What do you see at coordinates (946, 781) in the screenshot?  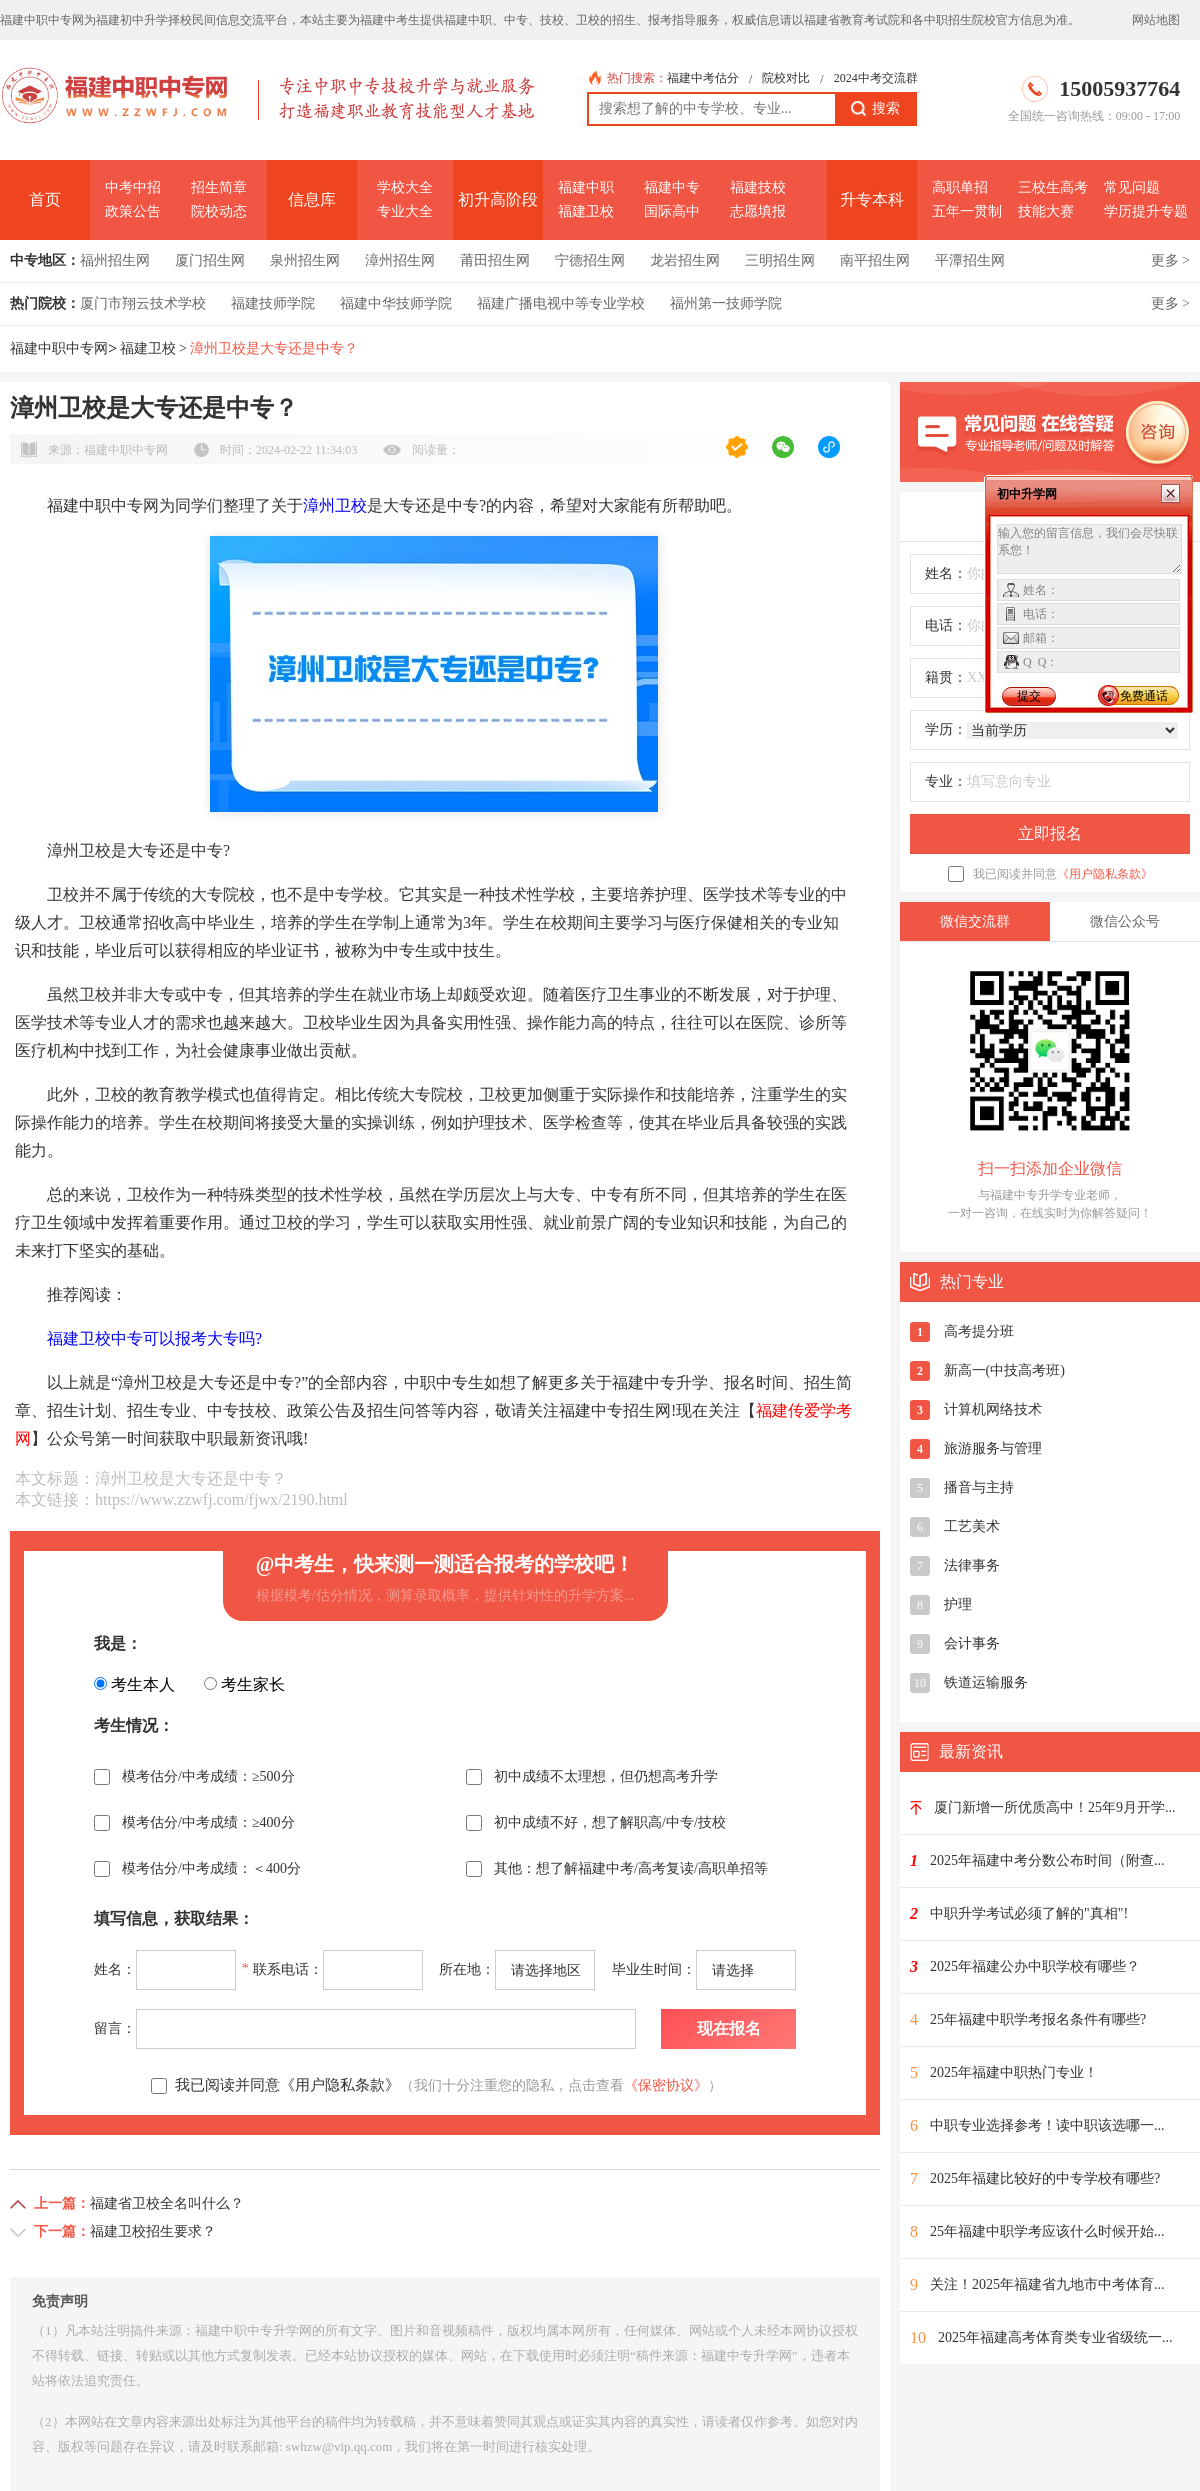 I see `专业：` at bounding box center [946, 781].